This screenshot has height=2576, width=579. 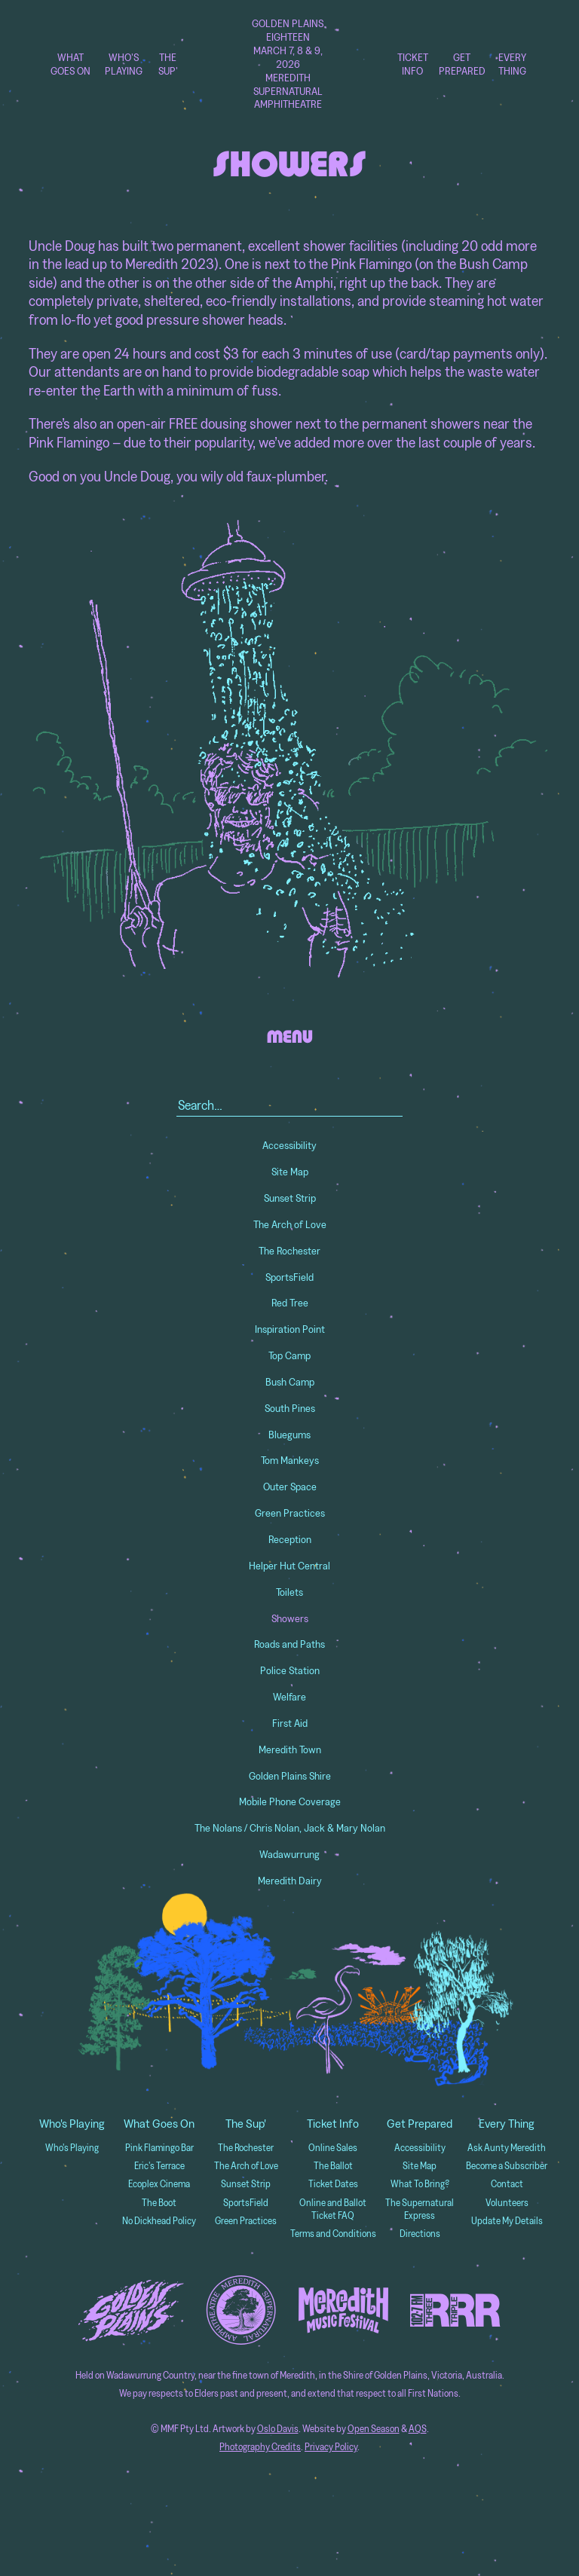 What do you see at coordinates (332, 2147) in the screenshot?
I see `Online Sales` at bounding box center [332, 2147].